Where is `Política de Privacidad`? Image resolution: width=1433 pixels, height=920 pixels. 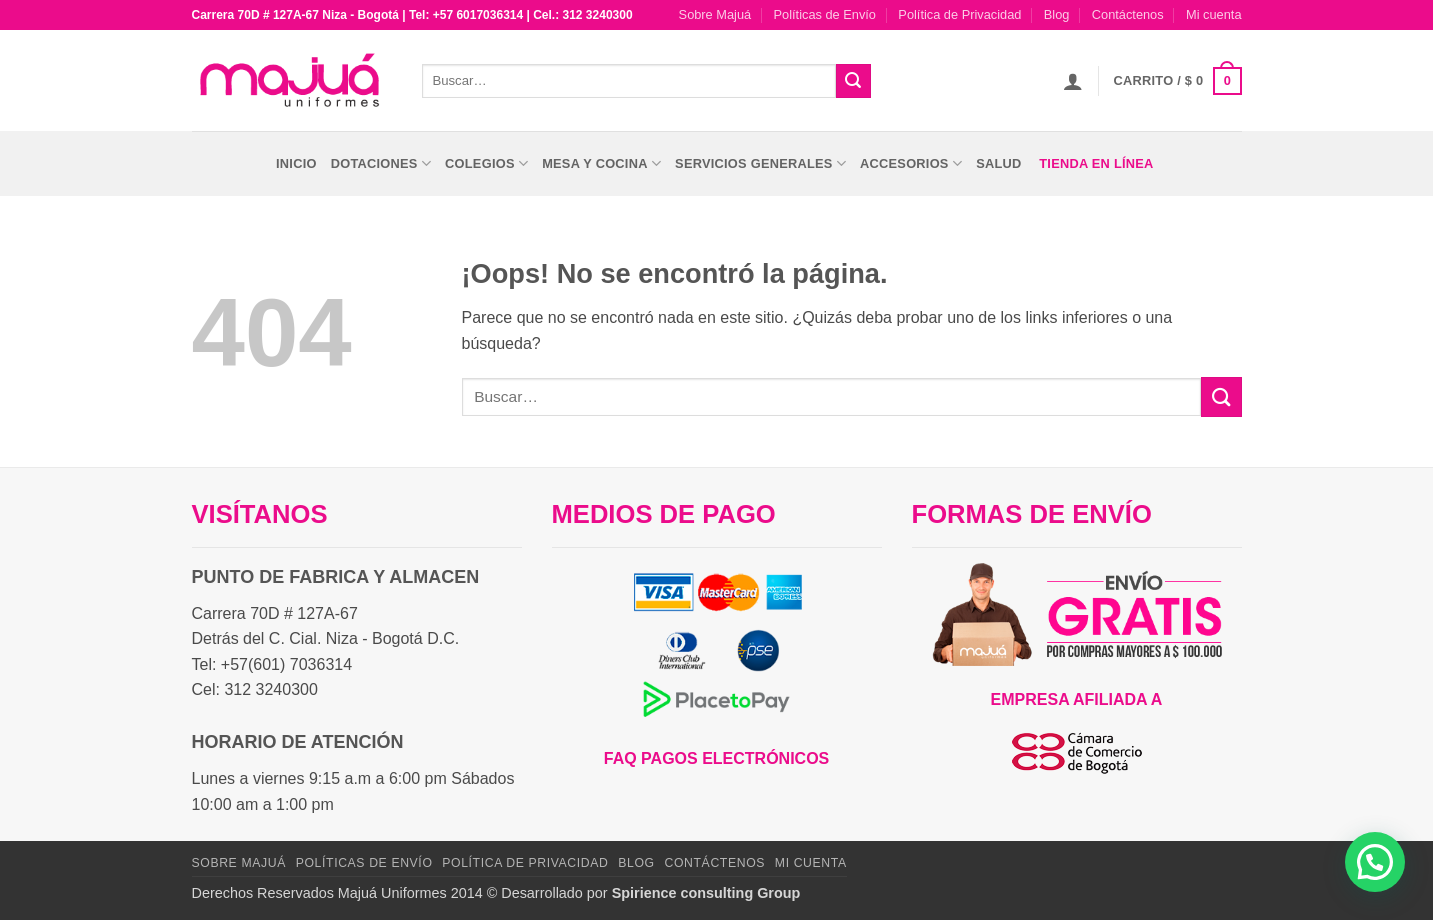
Política de Privacidad is located at coordinates (959, 14).